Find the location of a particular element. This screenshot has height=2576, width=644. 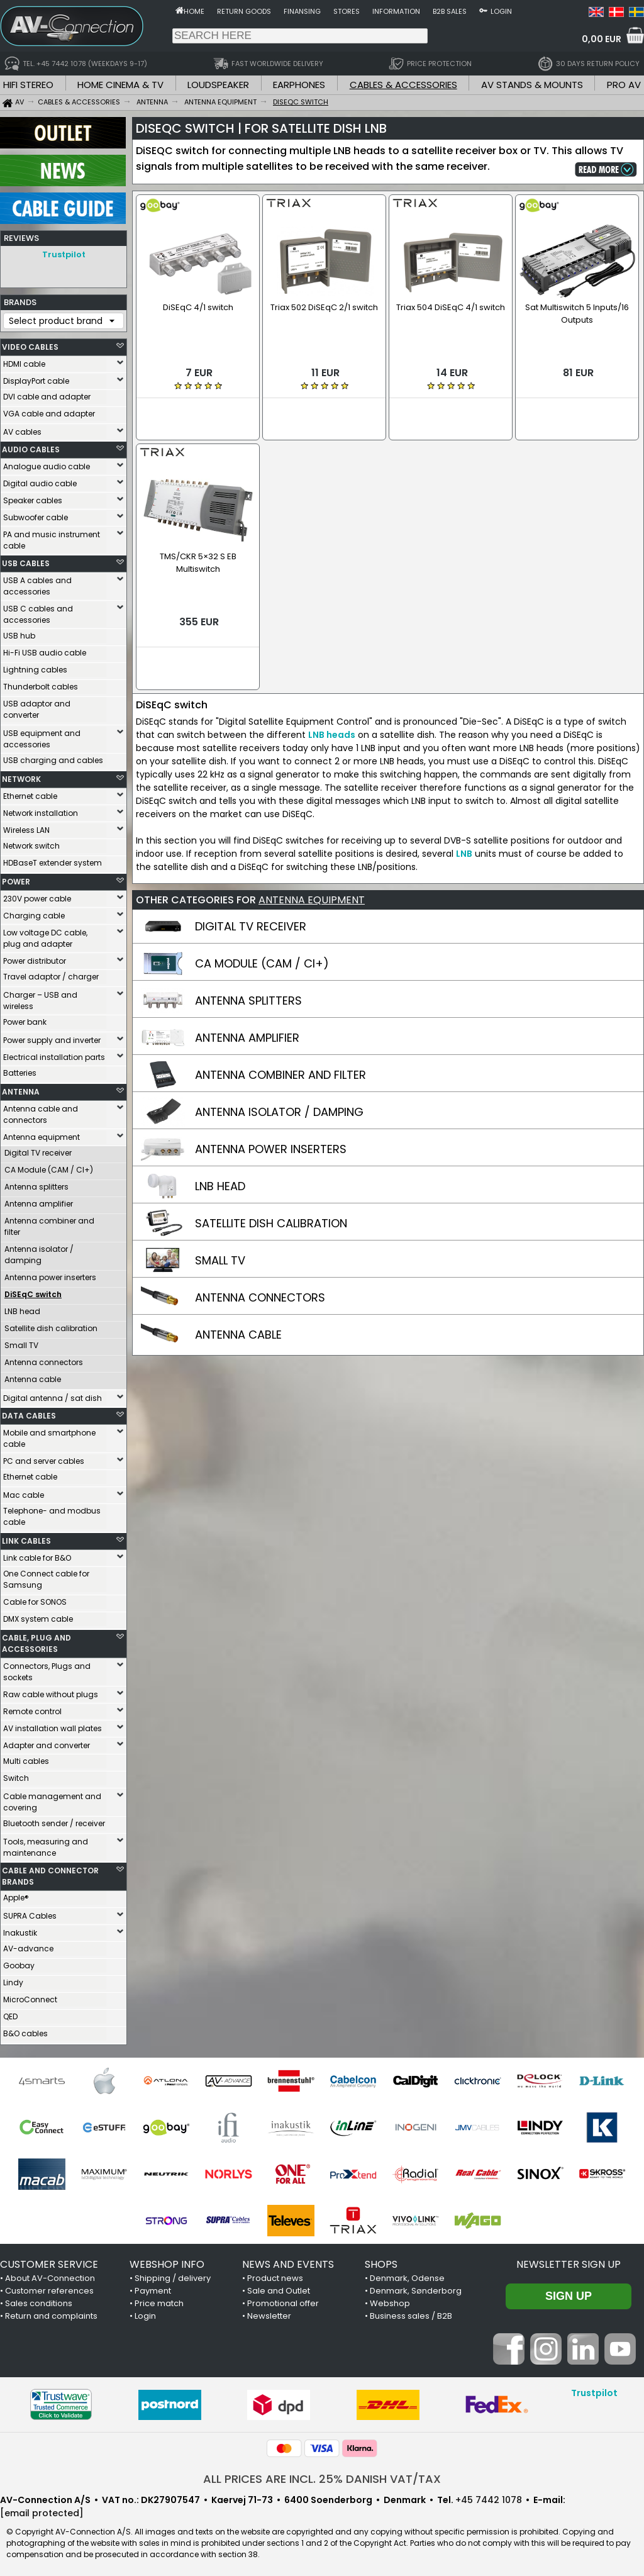

Cable management and covering is located at coordinates (52, 1799).